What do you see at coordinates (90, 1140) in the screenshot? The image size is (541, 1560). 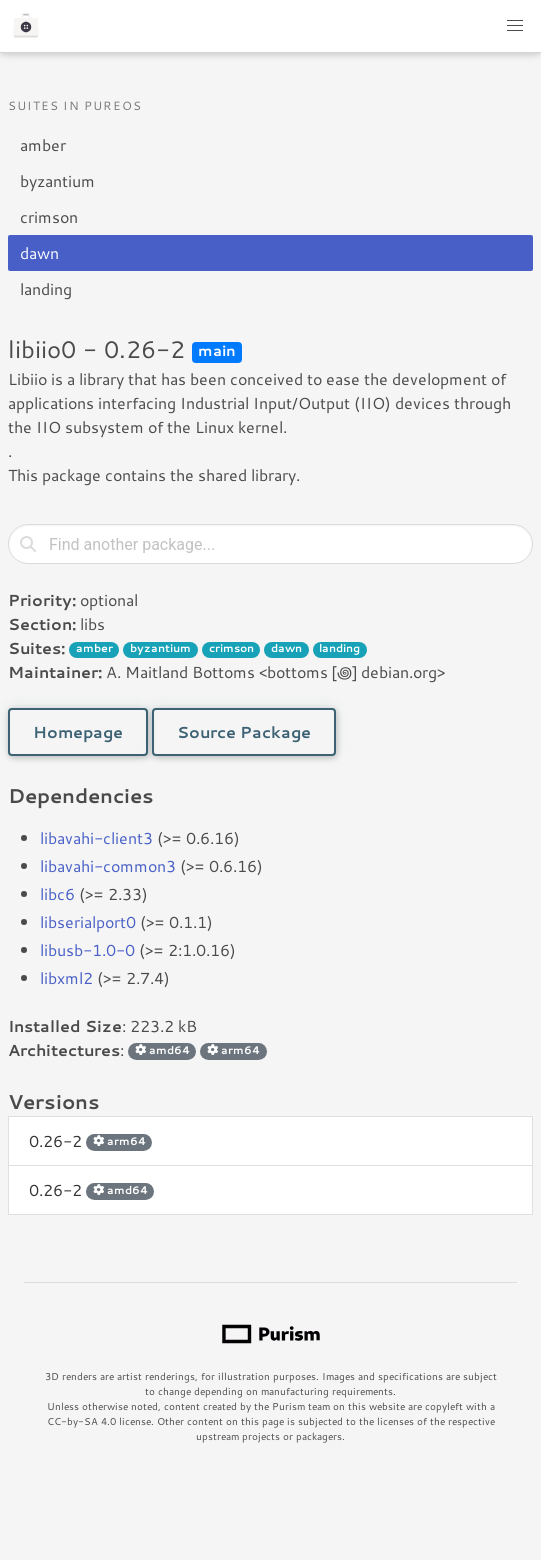 I see `0.26-2` at bounding box center [90, 1140].